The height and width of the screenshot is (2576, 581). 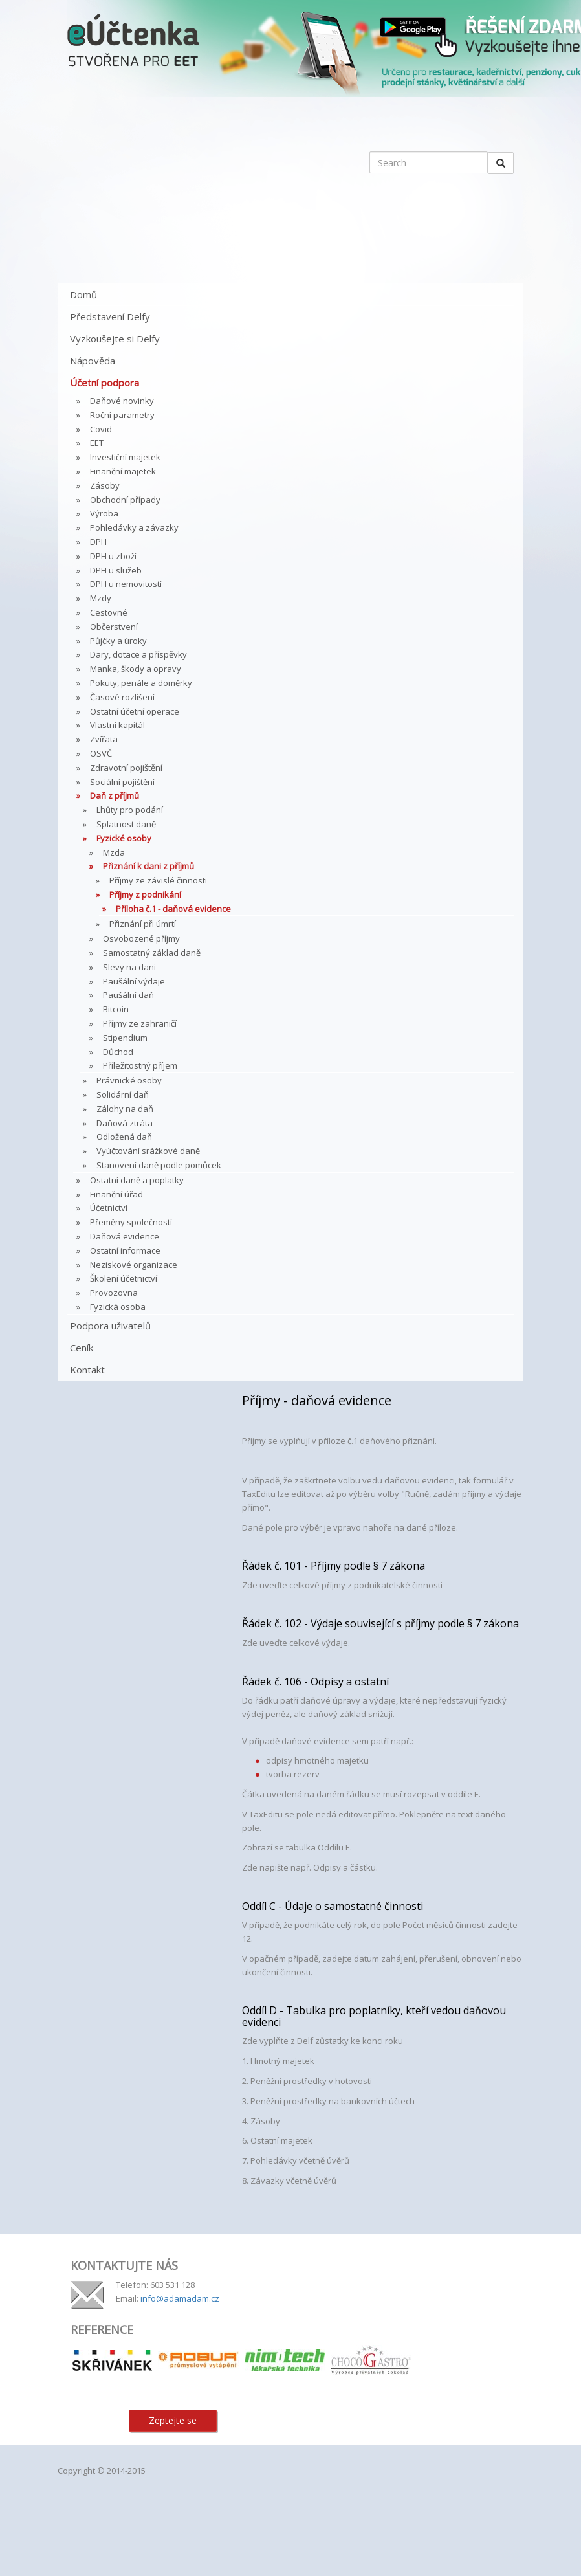 I want to click on Manka, škody a opravy, so click(x=135, y=668).